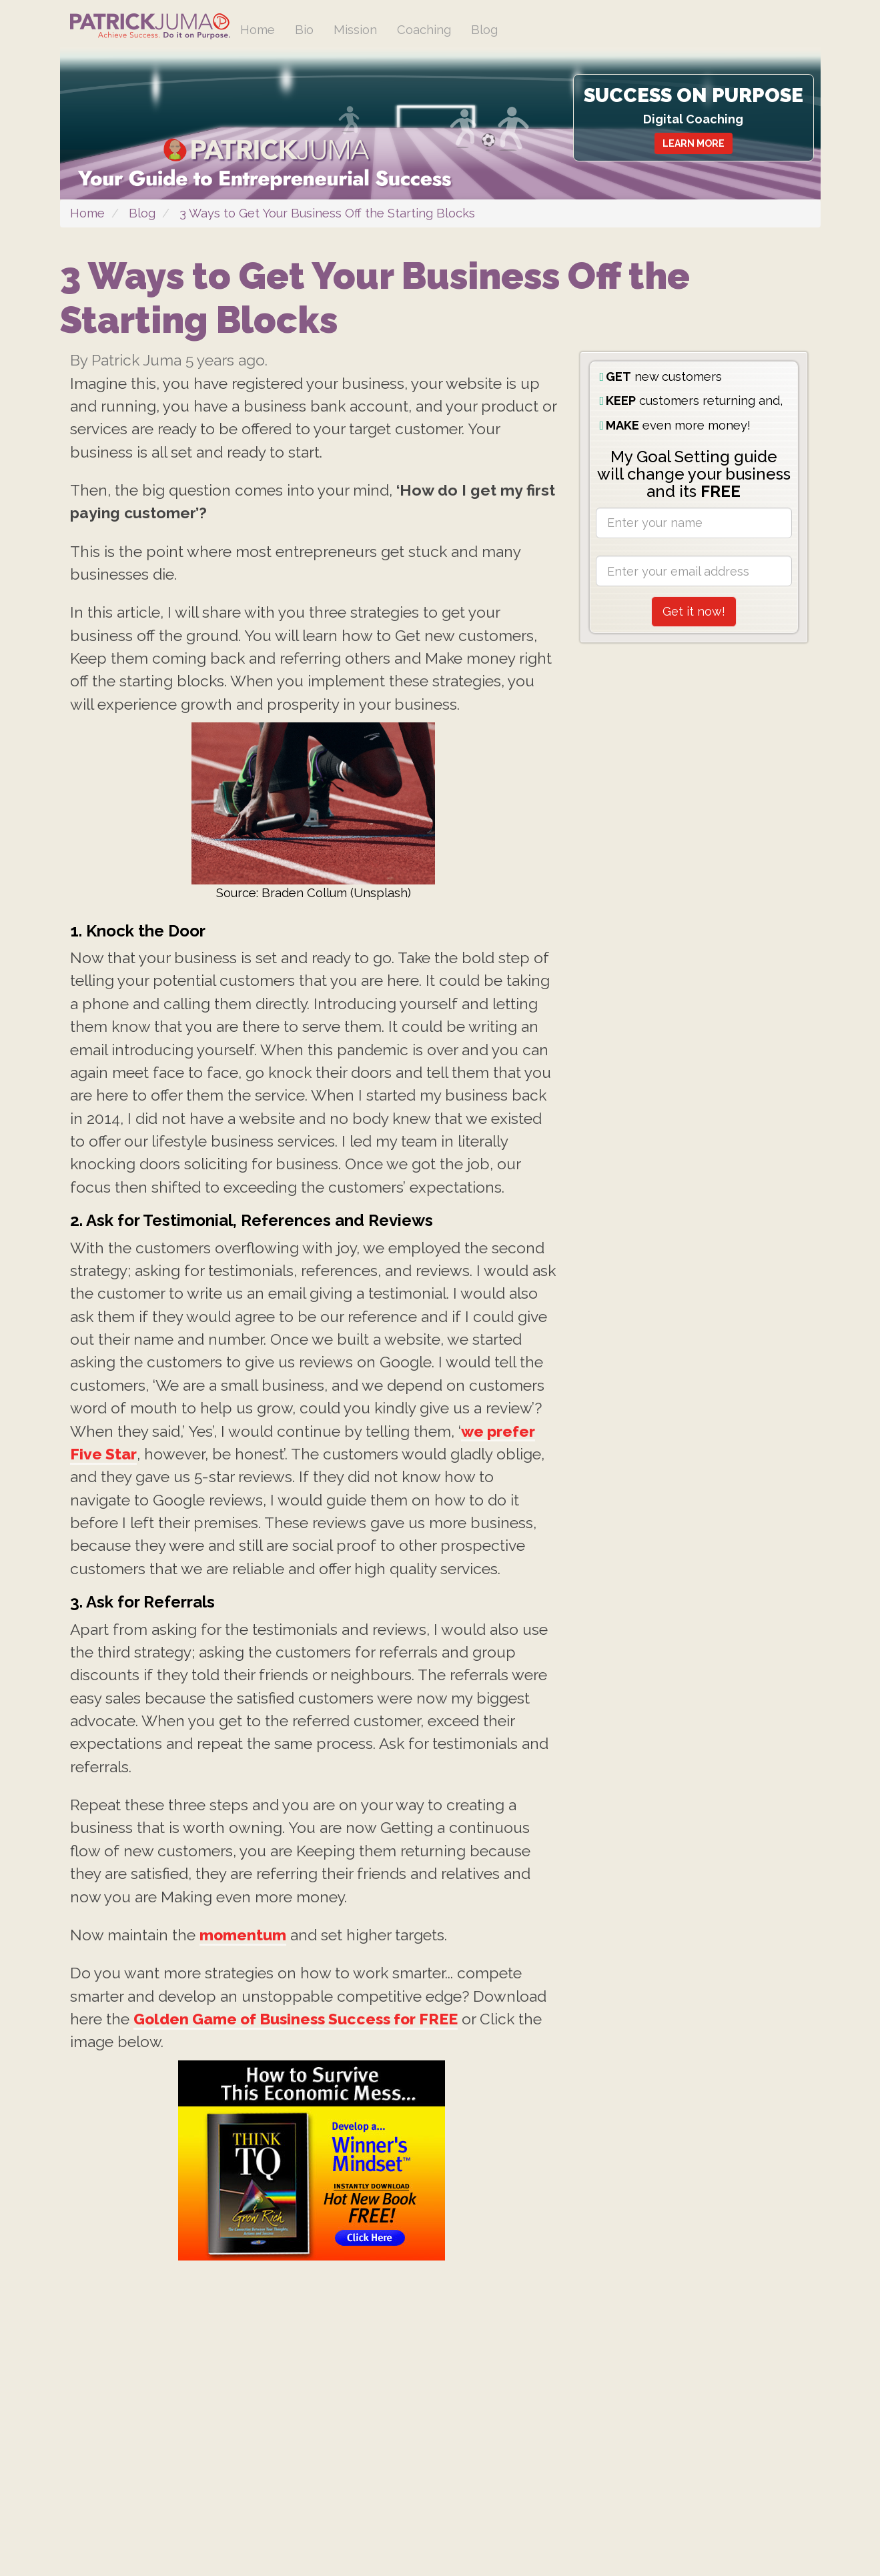  Describe the element at coordinates (308, 30) in the screenshot. I see `Bio` at that location.